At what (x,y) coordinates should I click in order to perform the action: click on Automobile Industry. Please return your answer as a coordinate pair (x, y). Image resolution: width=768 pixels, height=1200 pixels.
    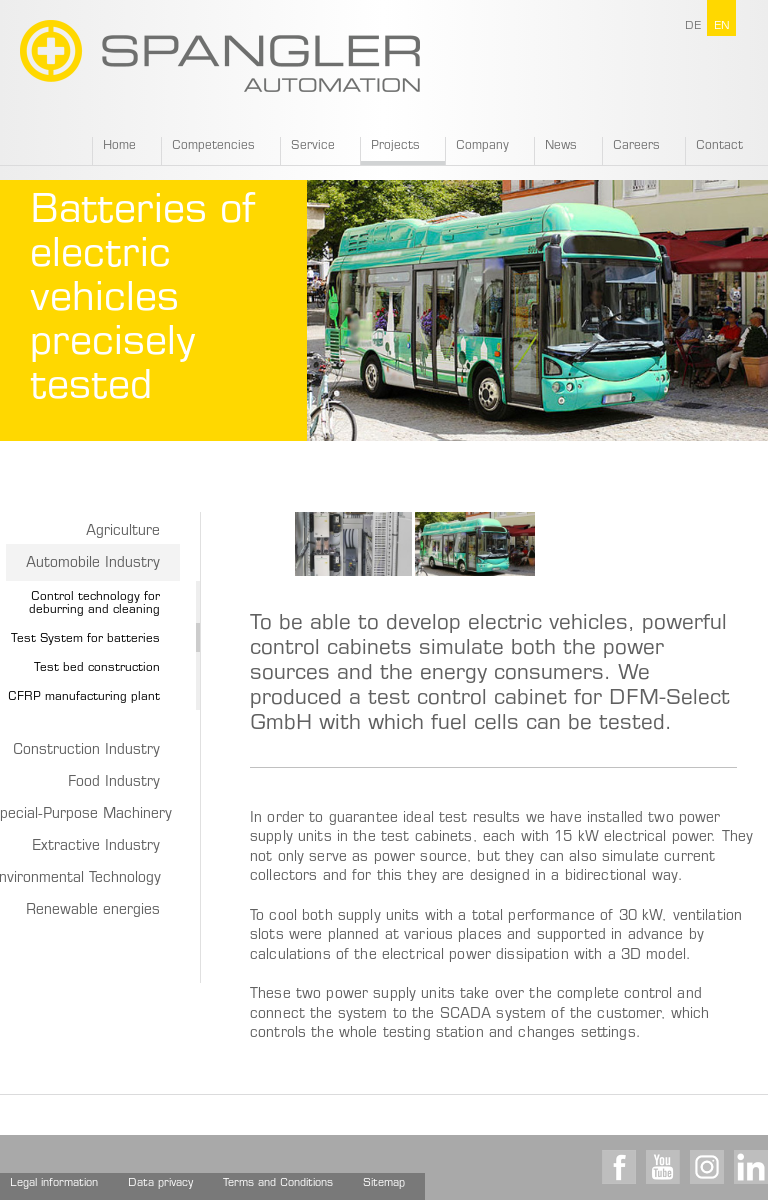
    Looking at the image, I should click on (93, 564).